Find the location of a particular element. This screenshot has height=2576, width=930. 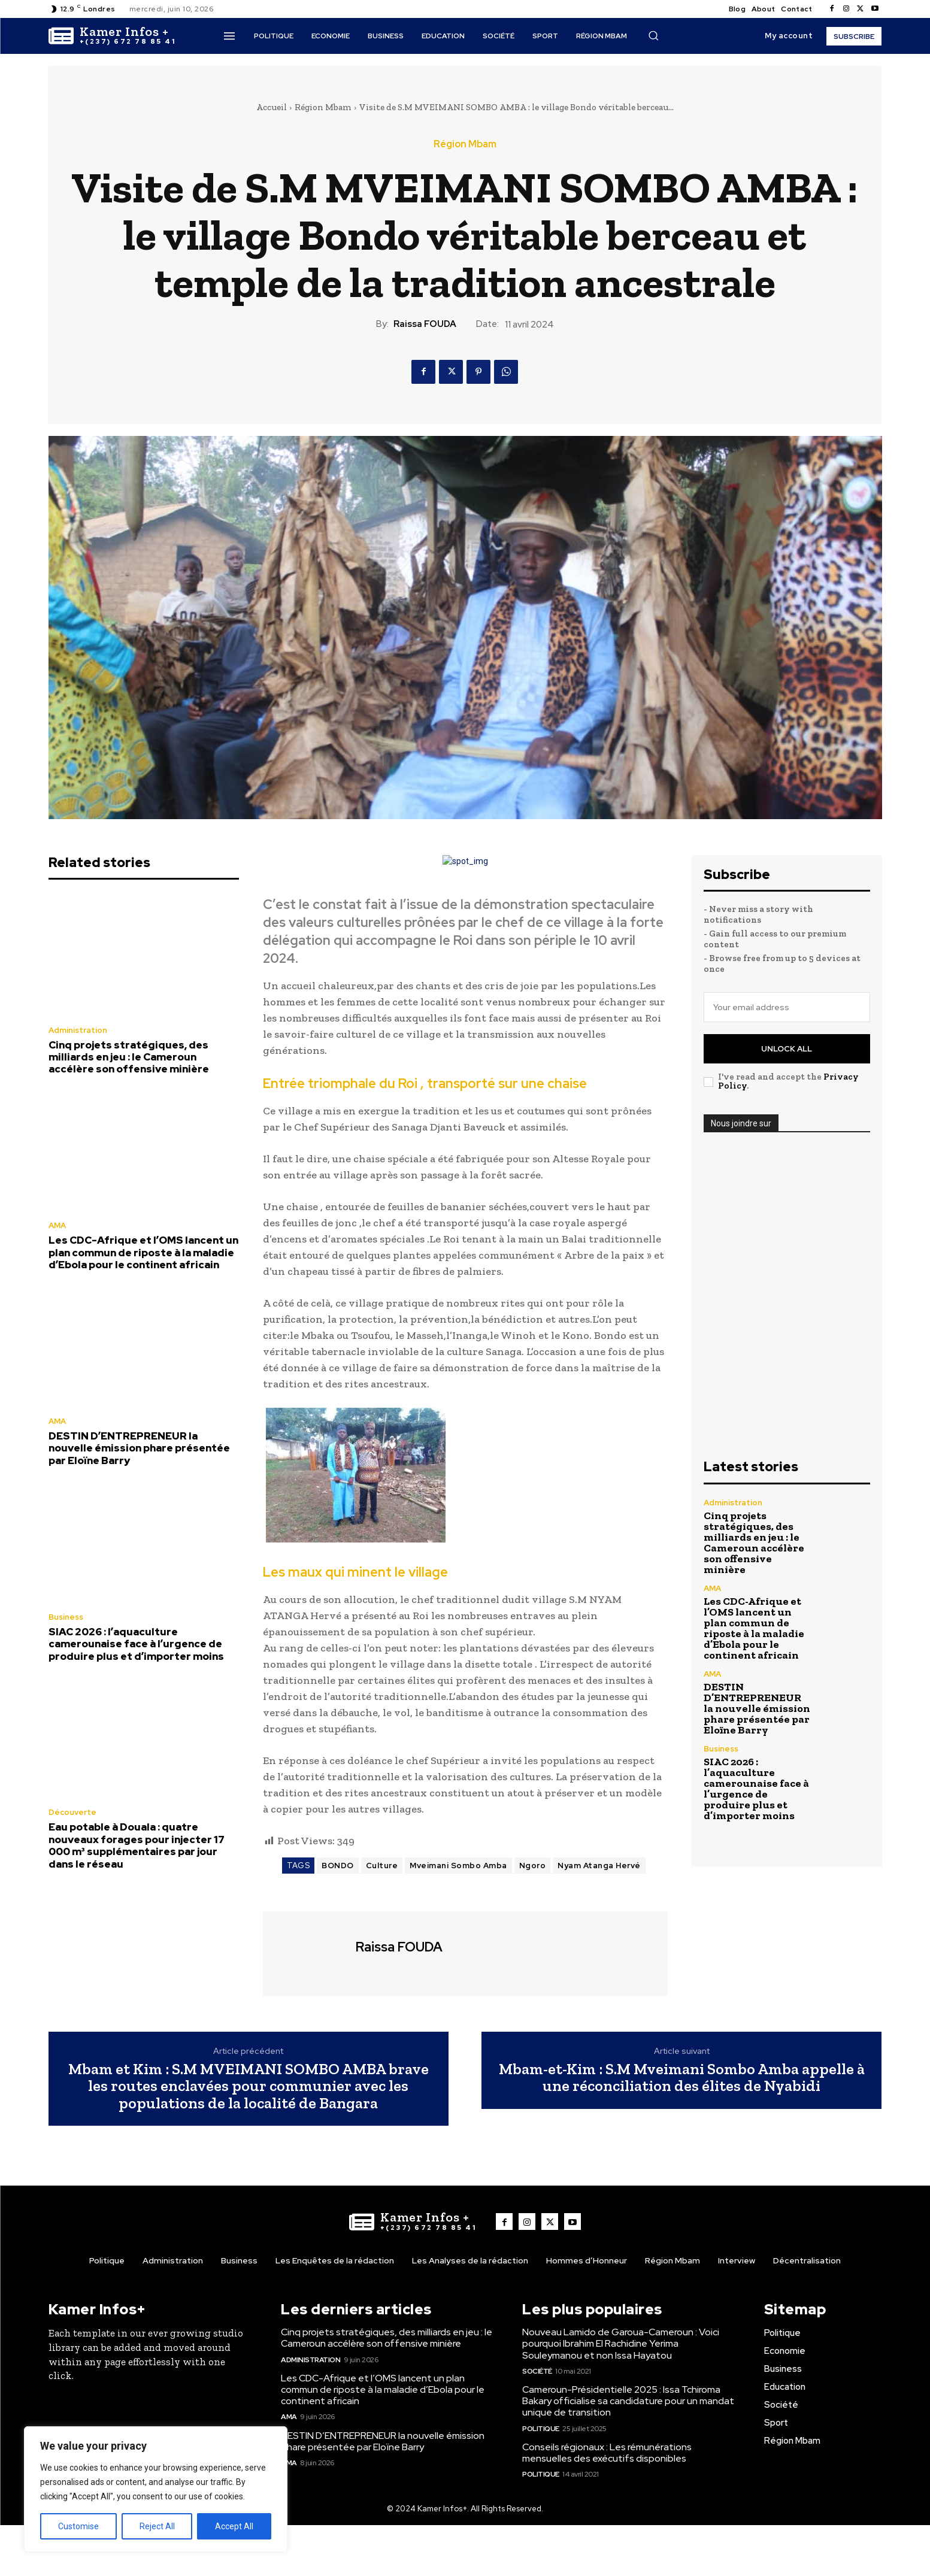

Customise is located at coordinates (78, 2526).